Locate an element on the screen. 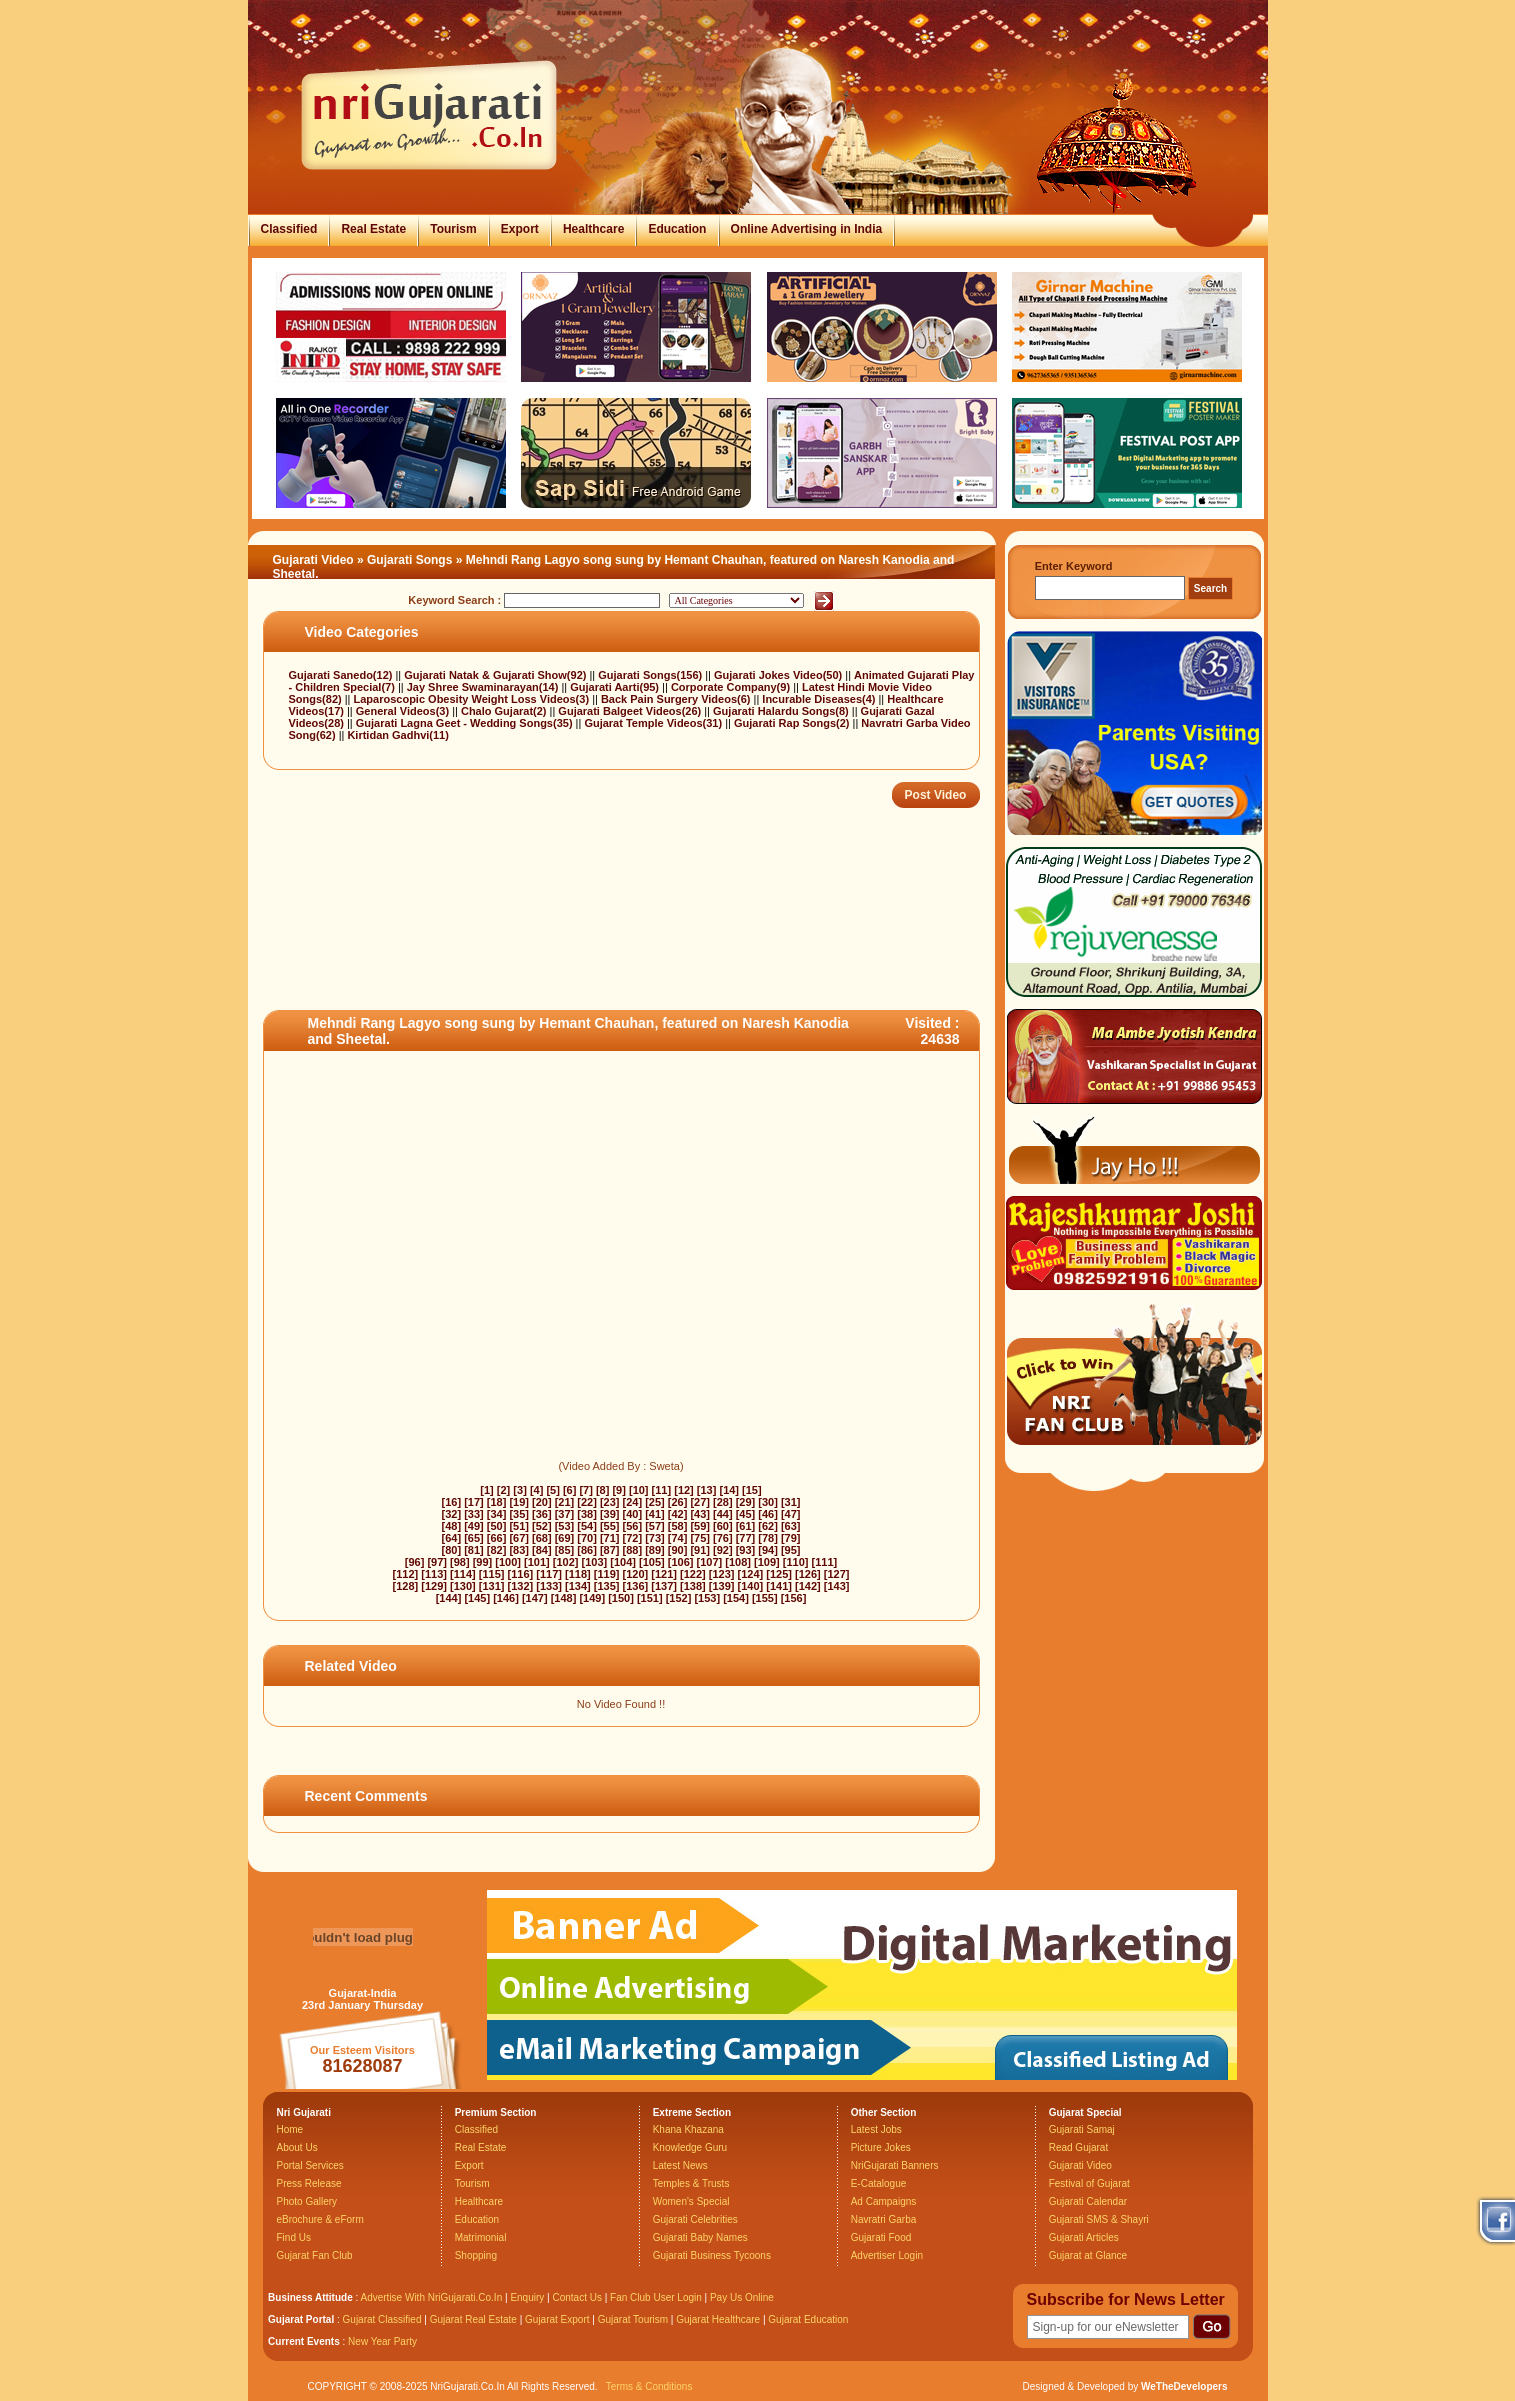  [94] is located at coordinates (768, 1550).